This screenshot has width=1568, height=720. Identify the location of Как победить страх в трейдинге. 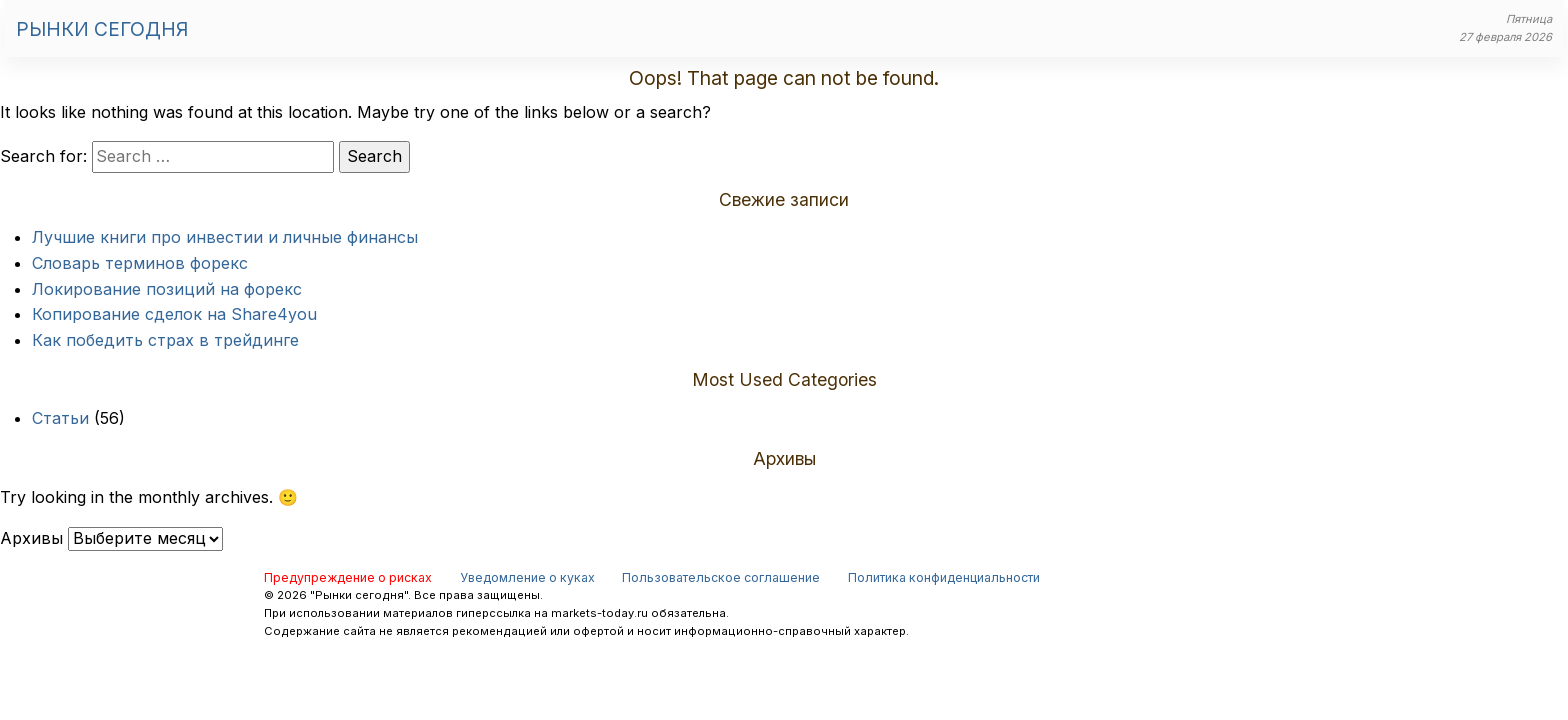
(165, 340).